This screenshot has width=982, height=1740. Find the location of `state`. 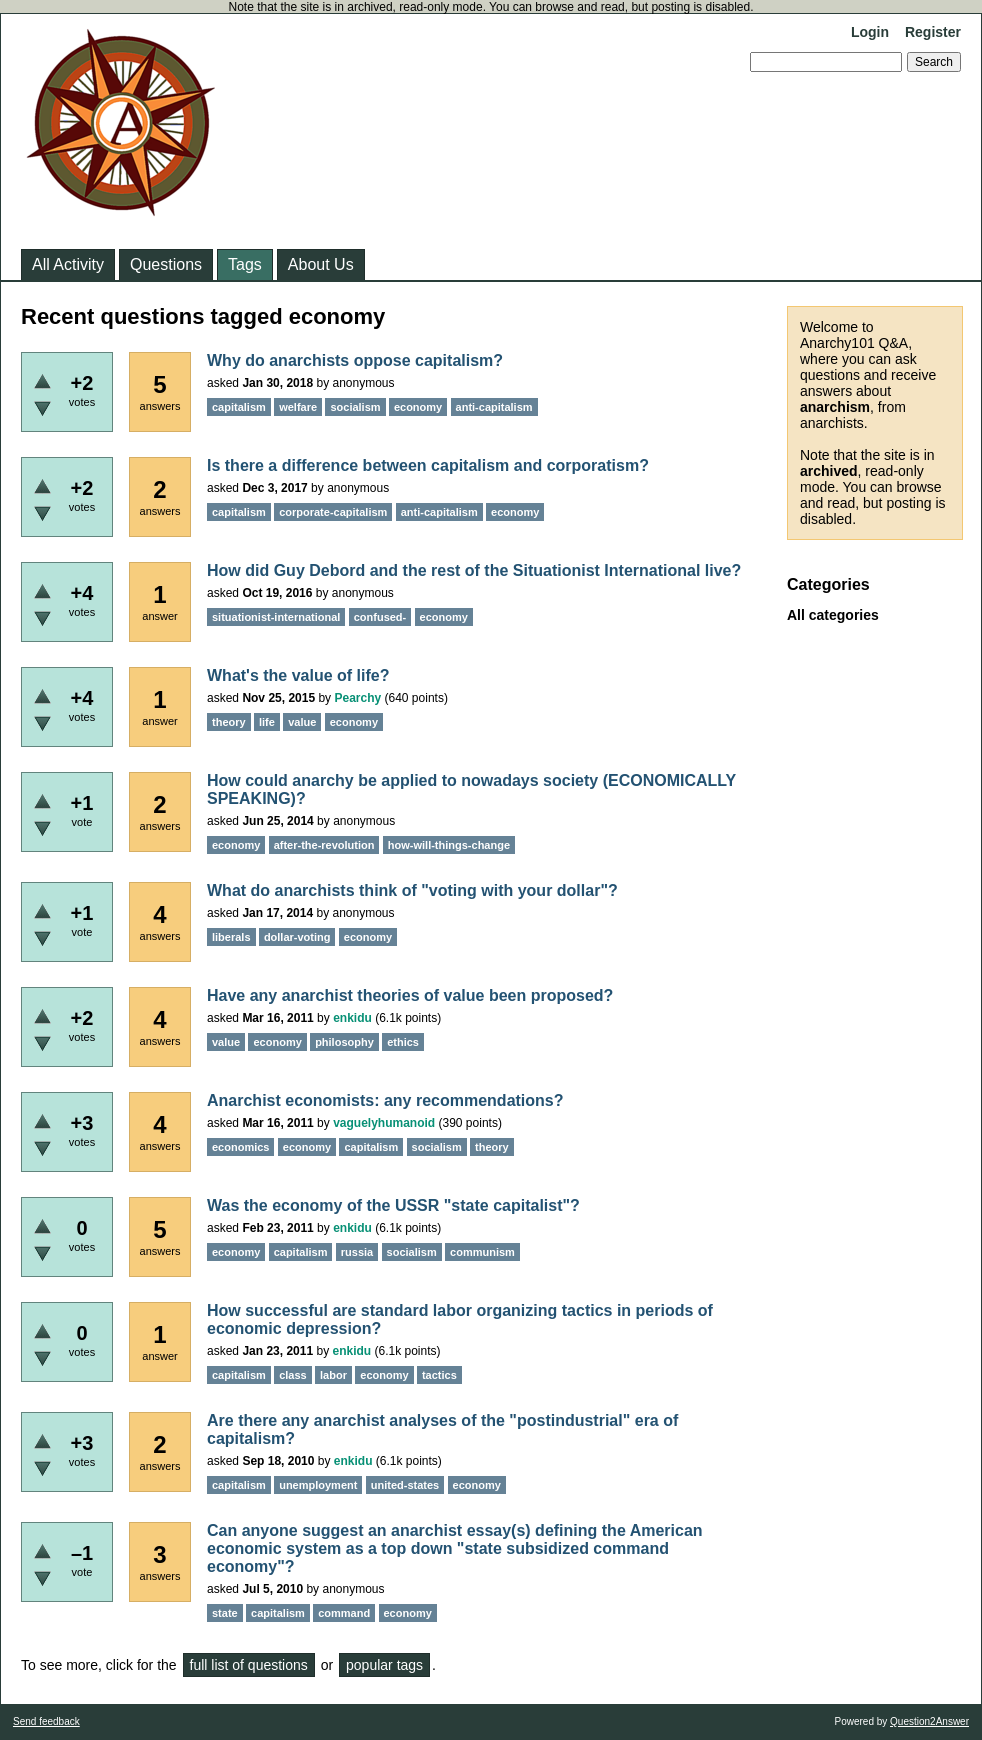

state is located at coordinates (225, 1613).